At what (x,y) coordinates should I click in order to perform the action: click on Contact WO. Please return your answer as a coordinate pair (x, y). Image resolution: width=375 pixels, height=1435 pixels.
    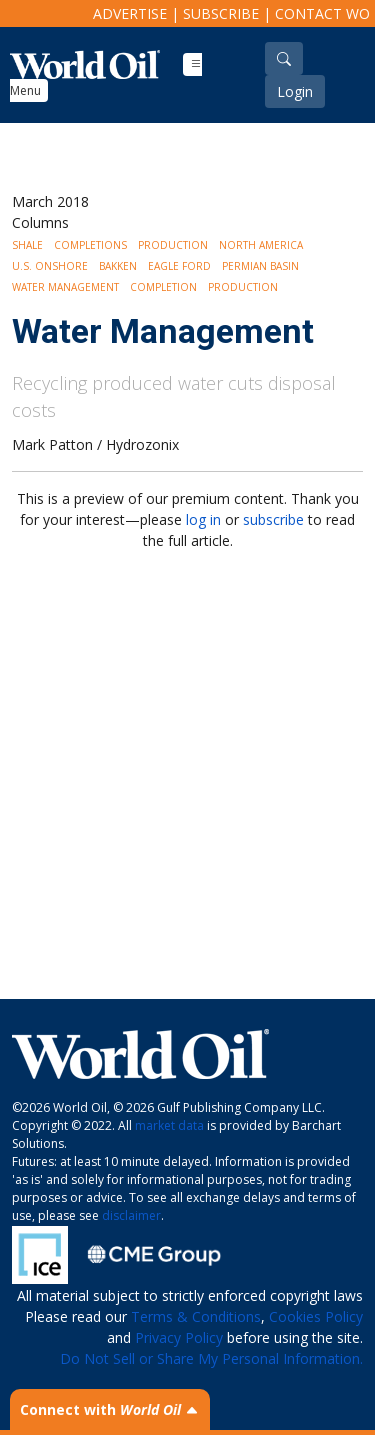
    Looking at the image, I should click on (322, 13).